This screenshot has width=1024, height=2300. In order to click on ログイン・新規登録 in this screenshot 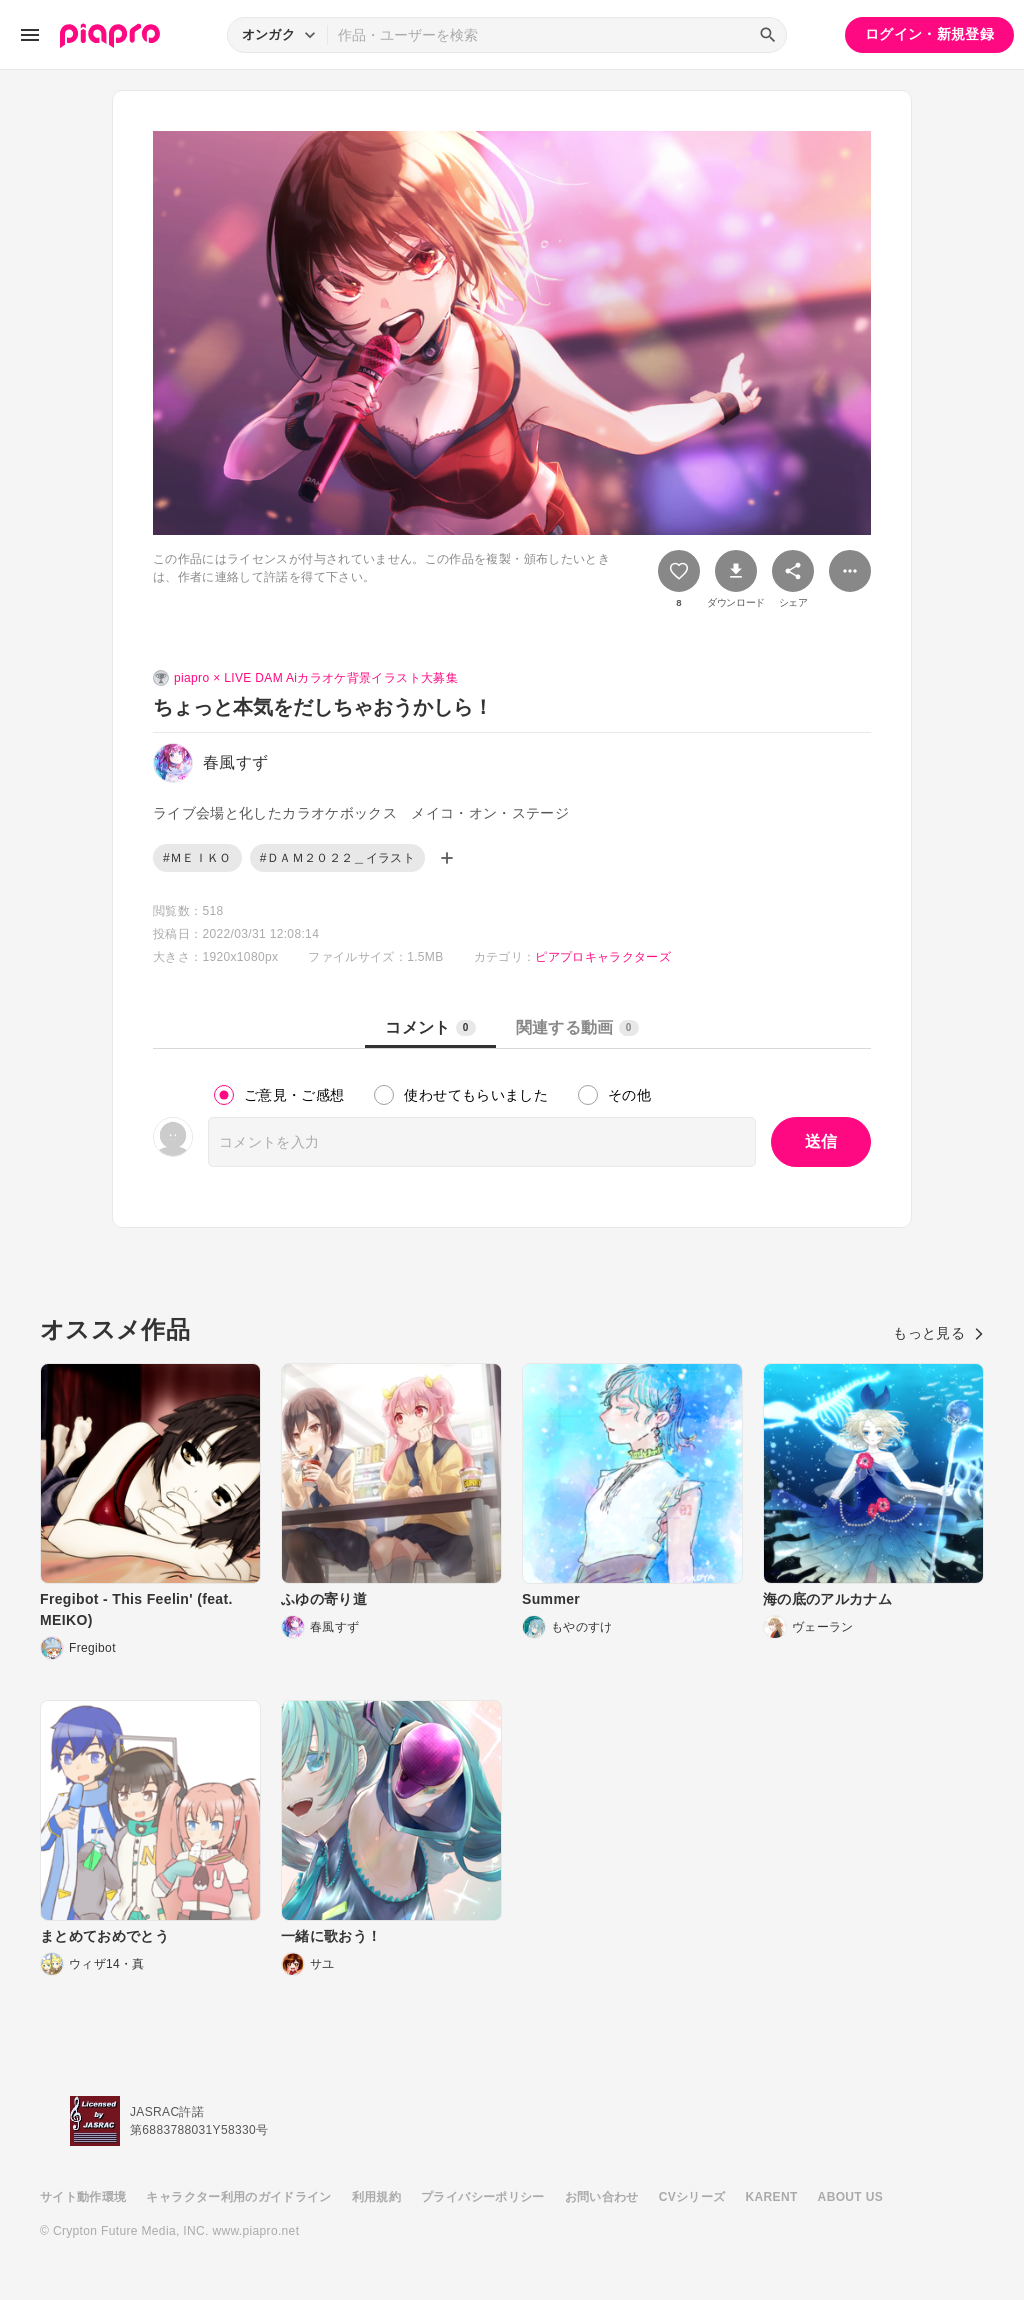, I will do `click(929, 34)`.